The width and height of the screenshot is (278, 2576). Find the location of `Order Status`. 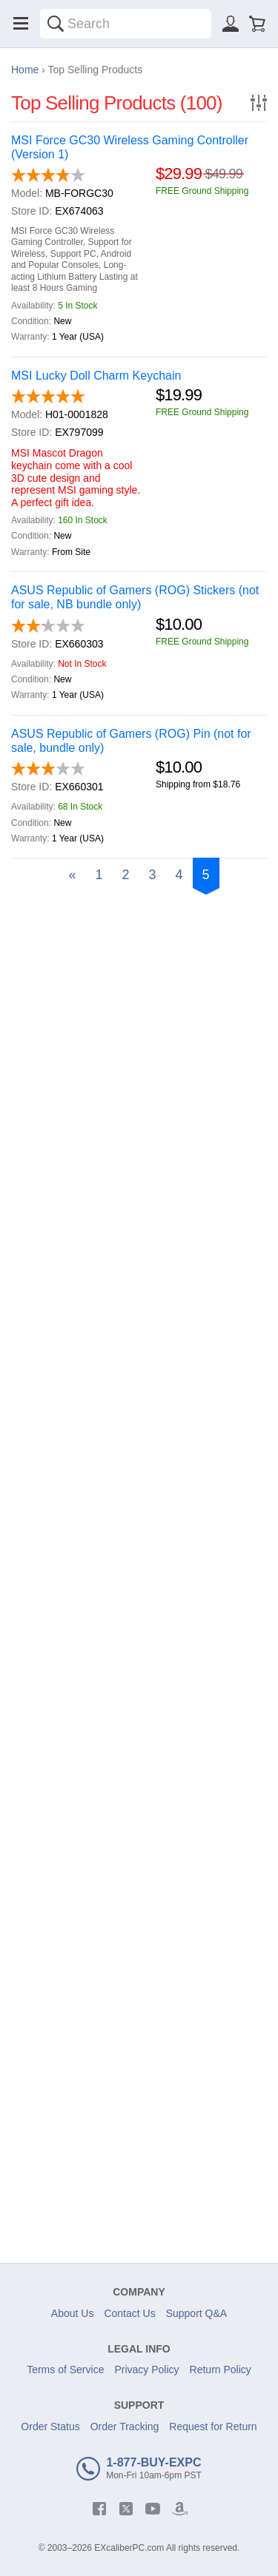

Order Status is located at coordinates (50, 2426).